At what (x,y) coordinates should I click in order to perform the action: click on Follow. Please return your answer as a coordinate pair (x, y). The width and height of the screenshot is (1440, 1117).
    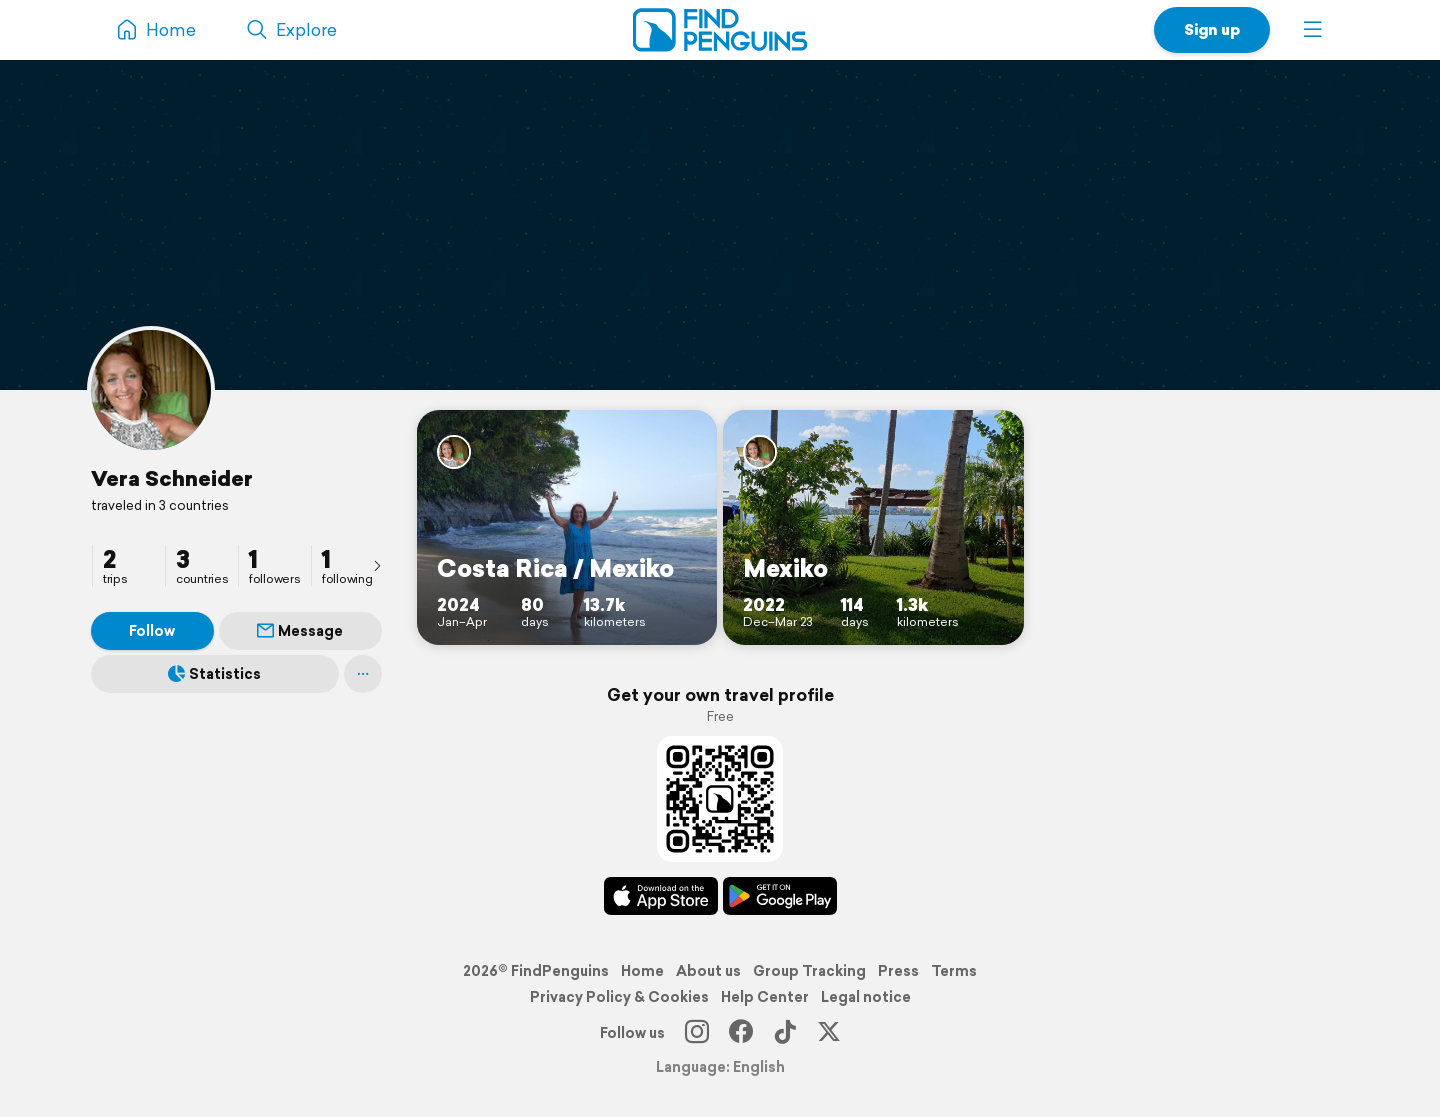
    Looking at the image, I should click on (152, 631).